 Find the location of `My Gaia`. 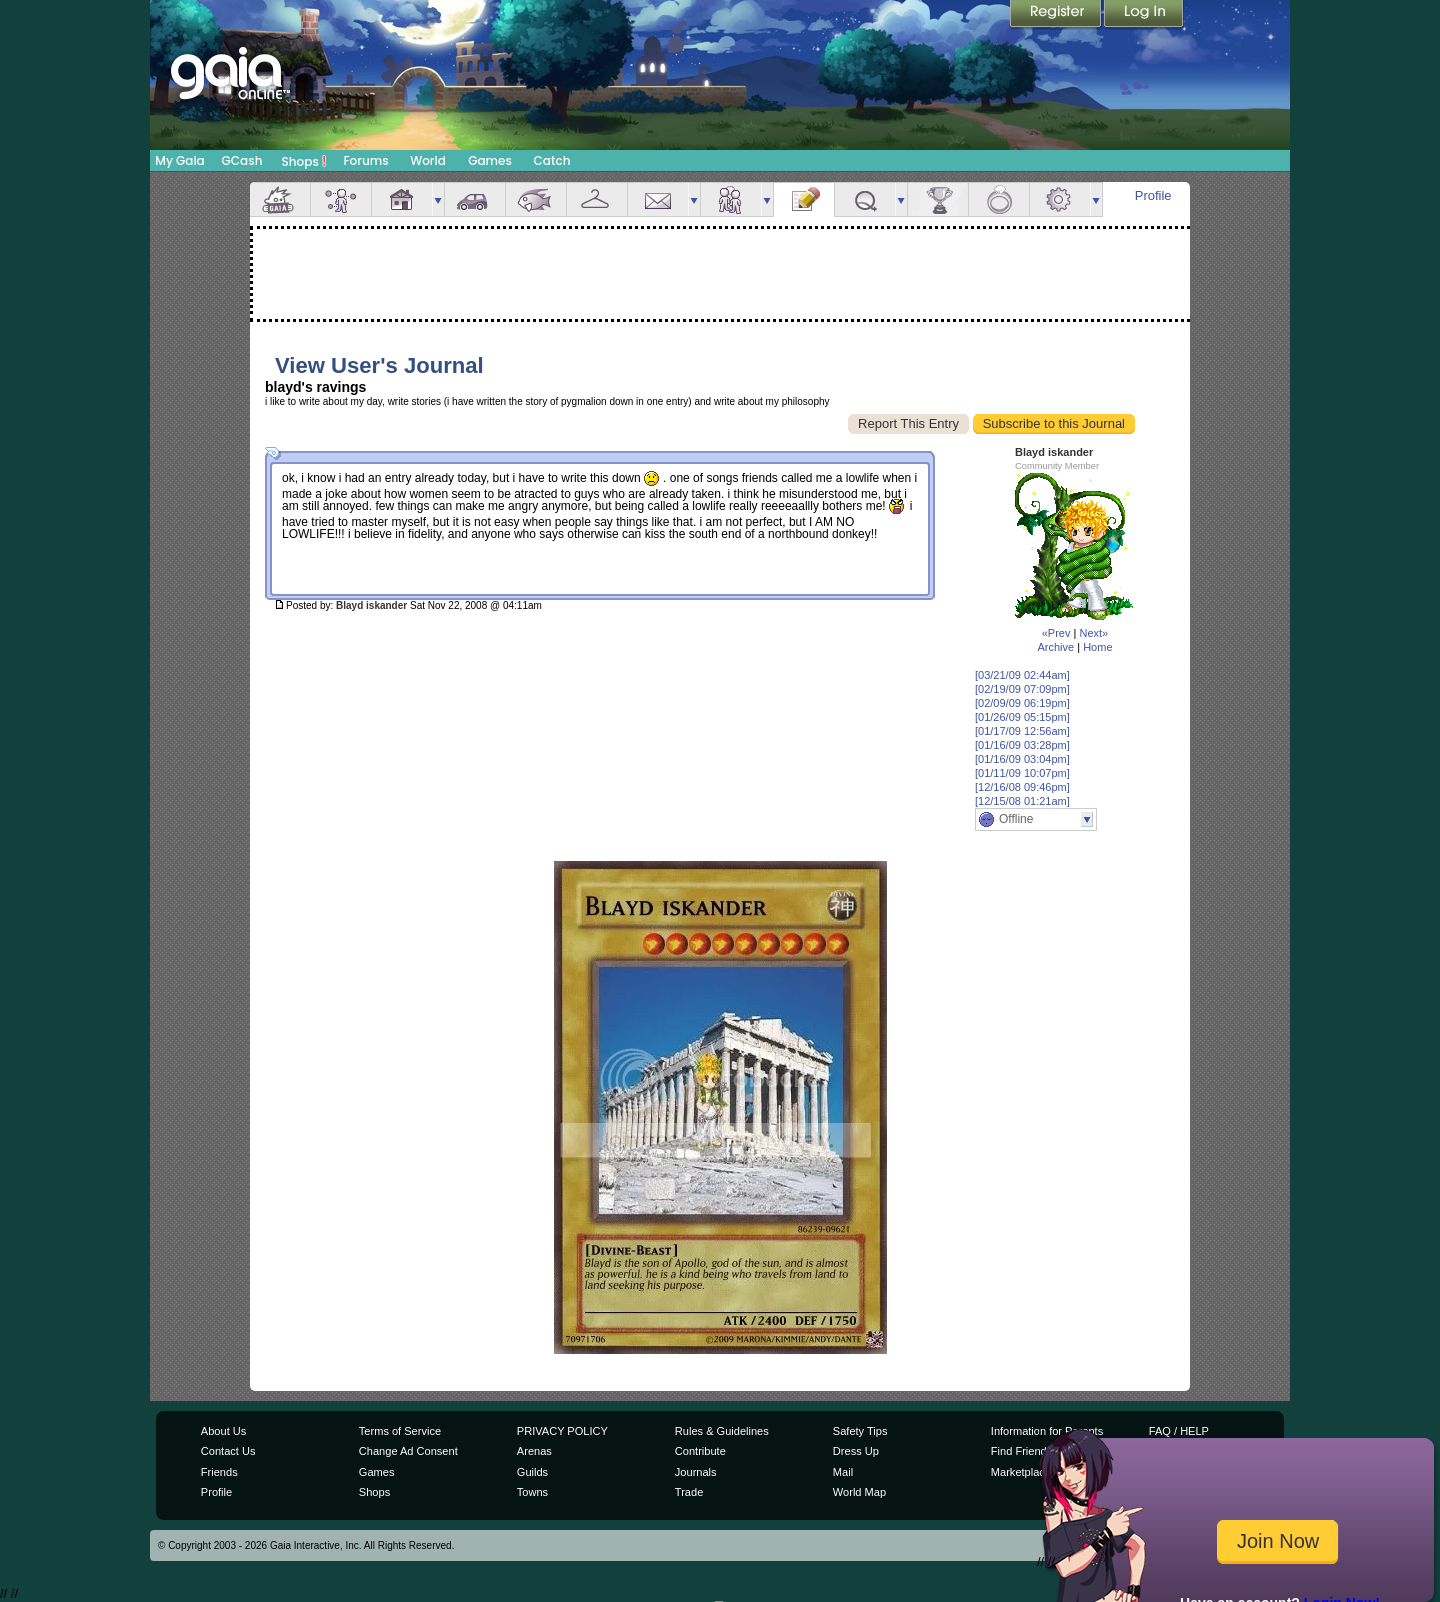

My Gaia is located at coordinates (179, 160).